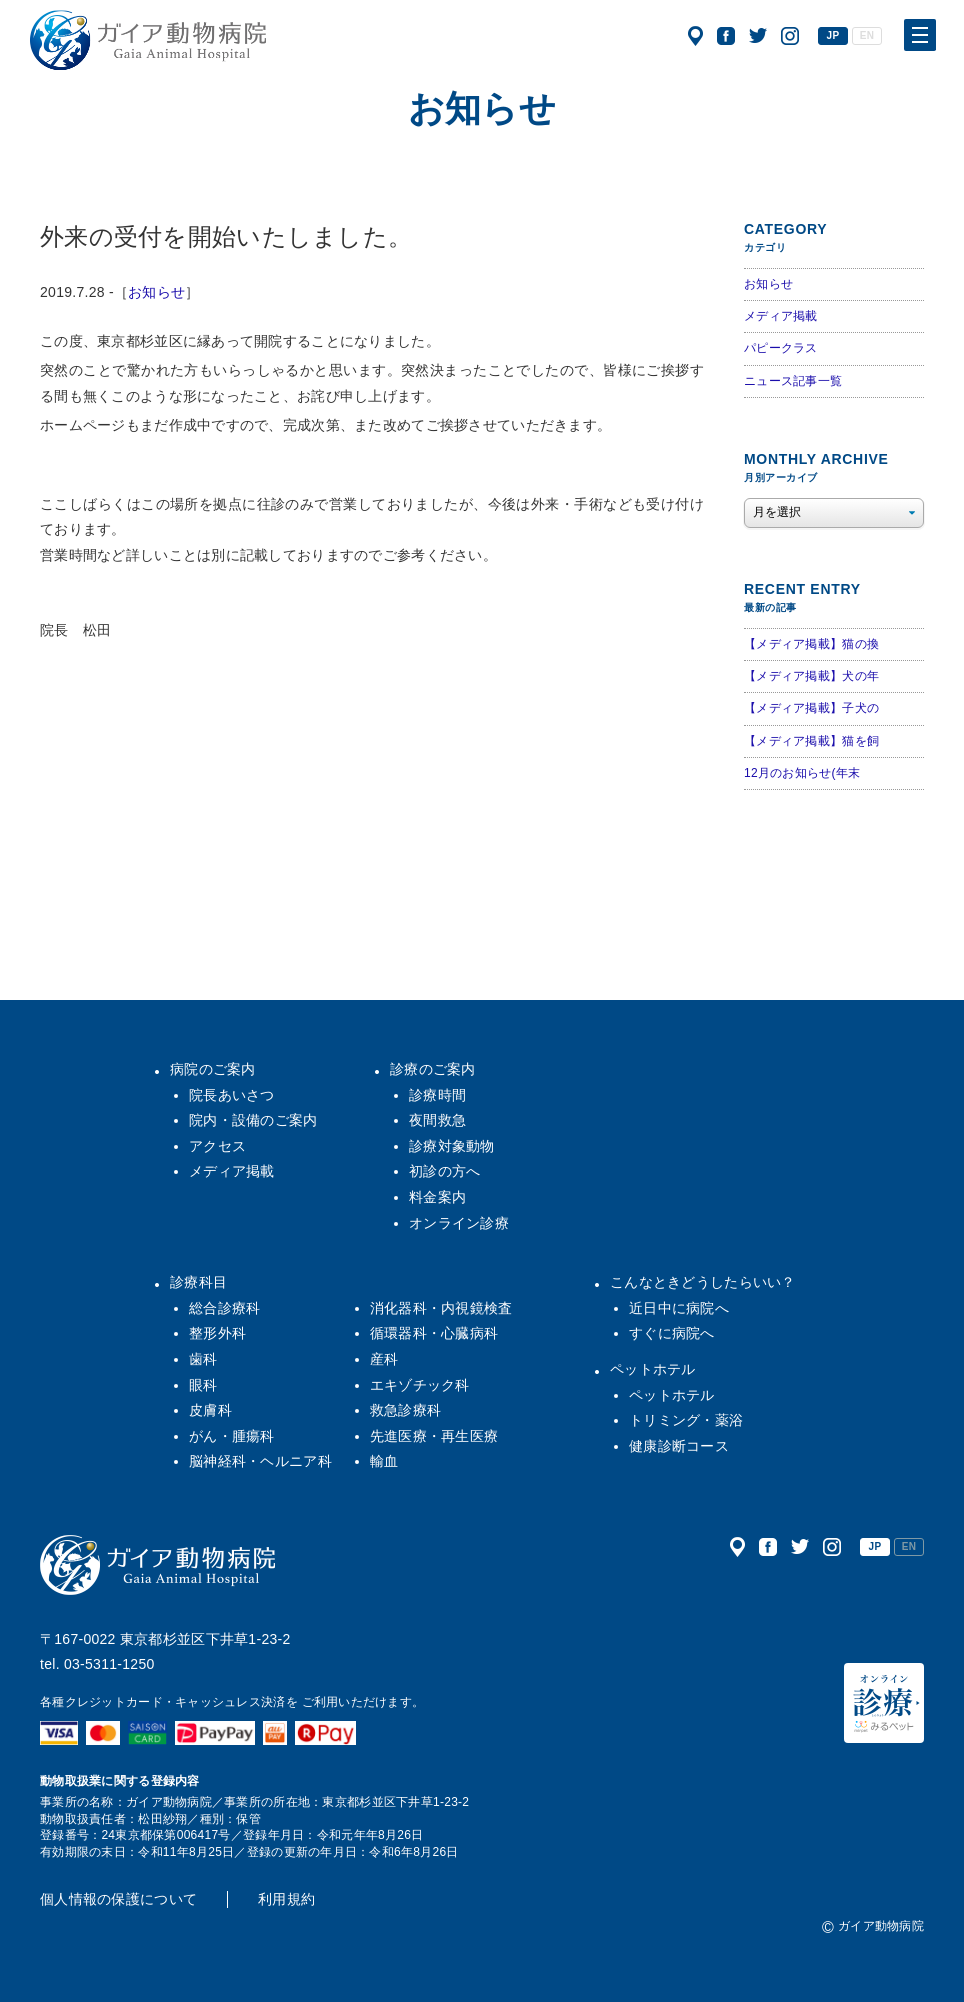 The image size is (964, 2002). I want to click on 夜間救急, so click(437, 1120).